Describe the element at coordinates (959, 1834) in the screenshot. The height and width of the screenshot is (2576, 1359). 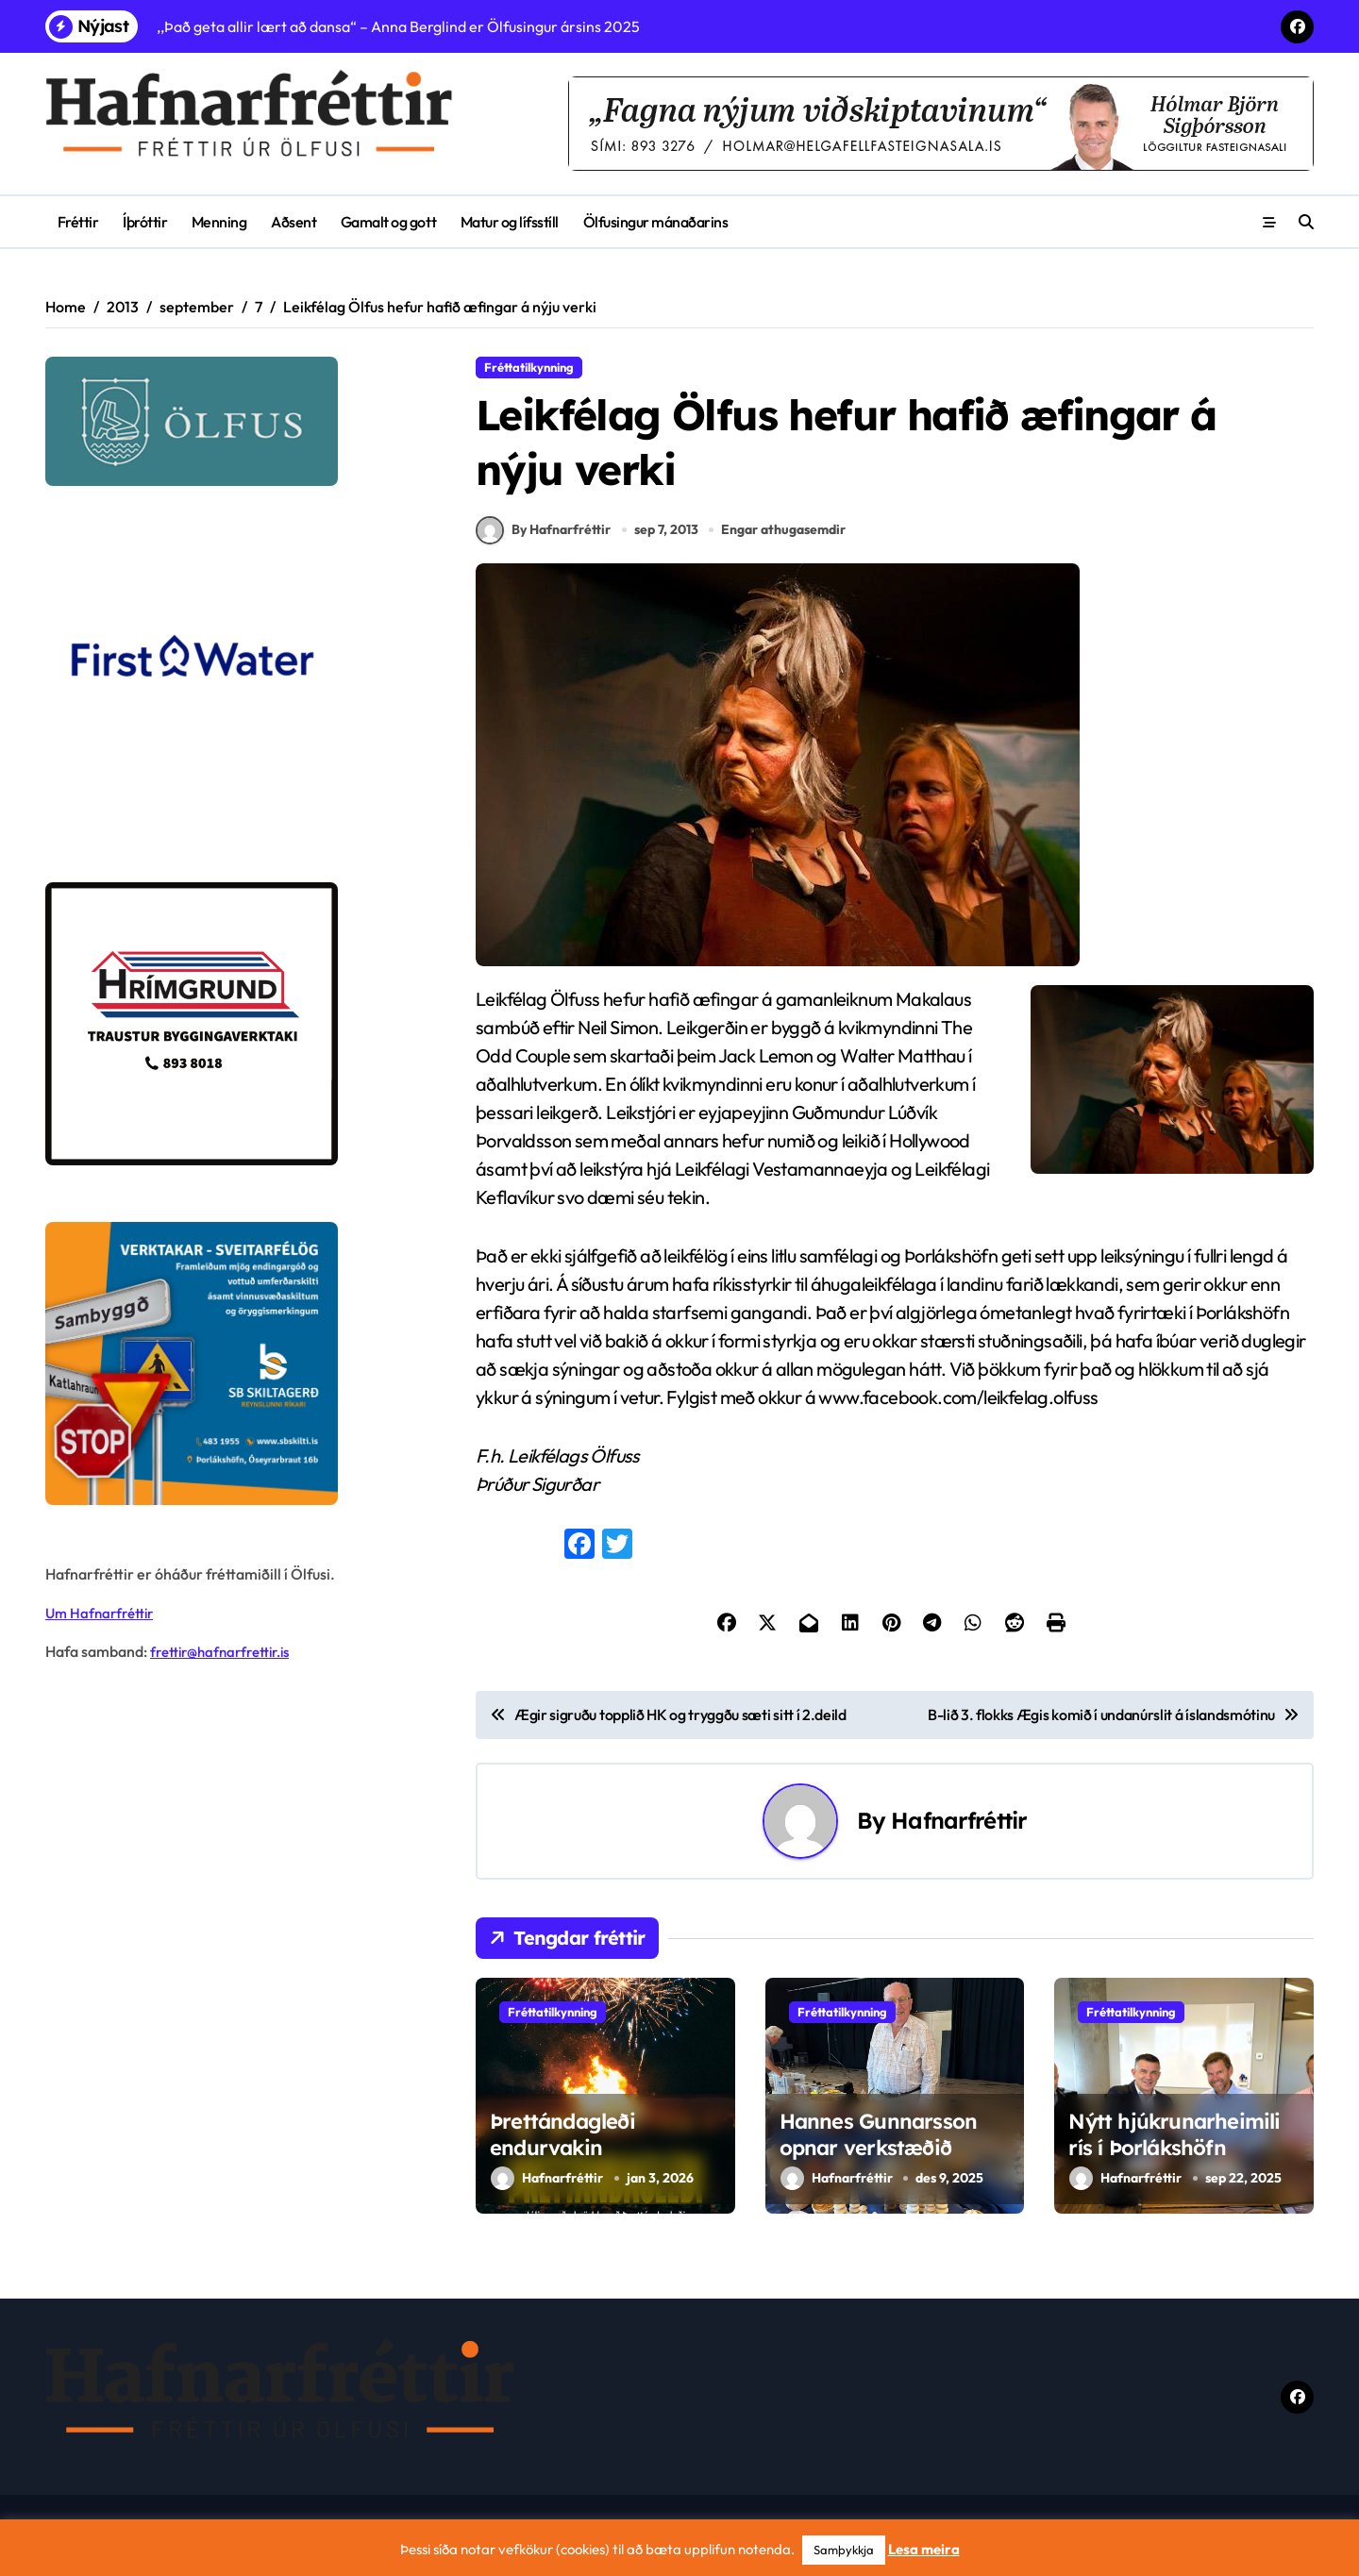
I see `Hafnarfréttir` at that location.